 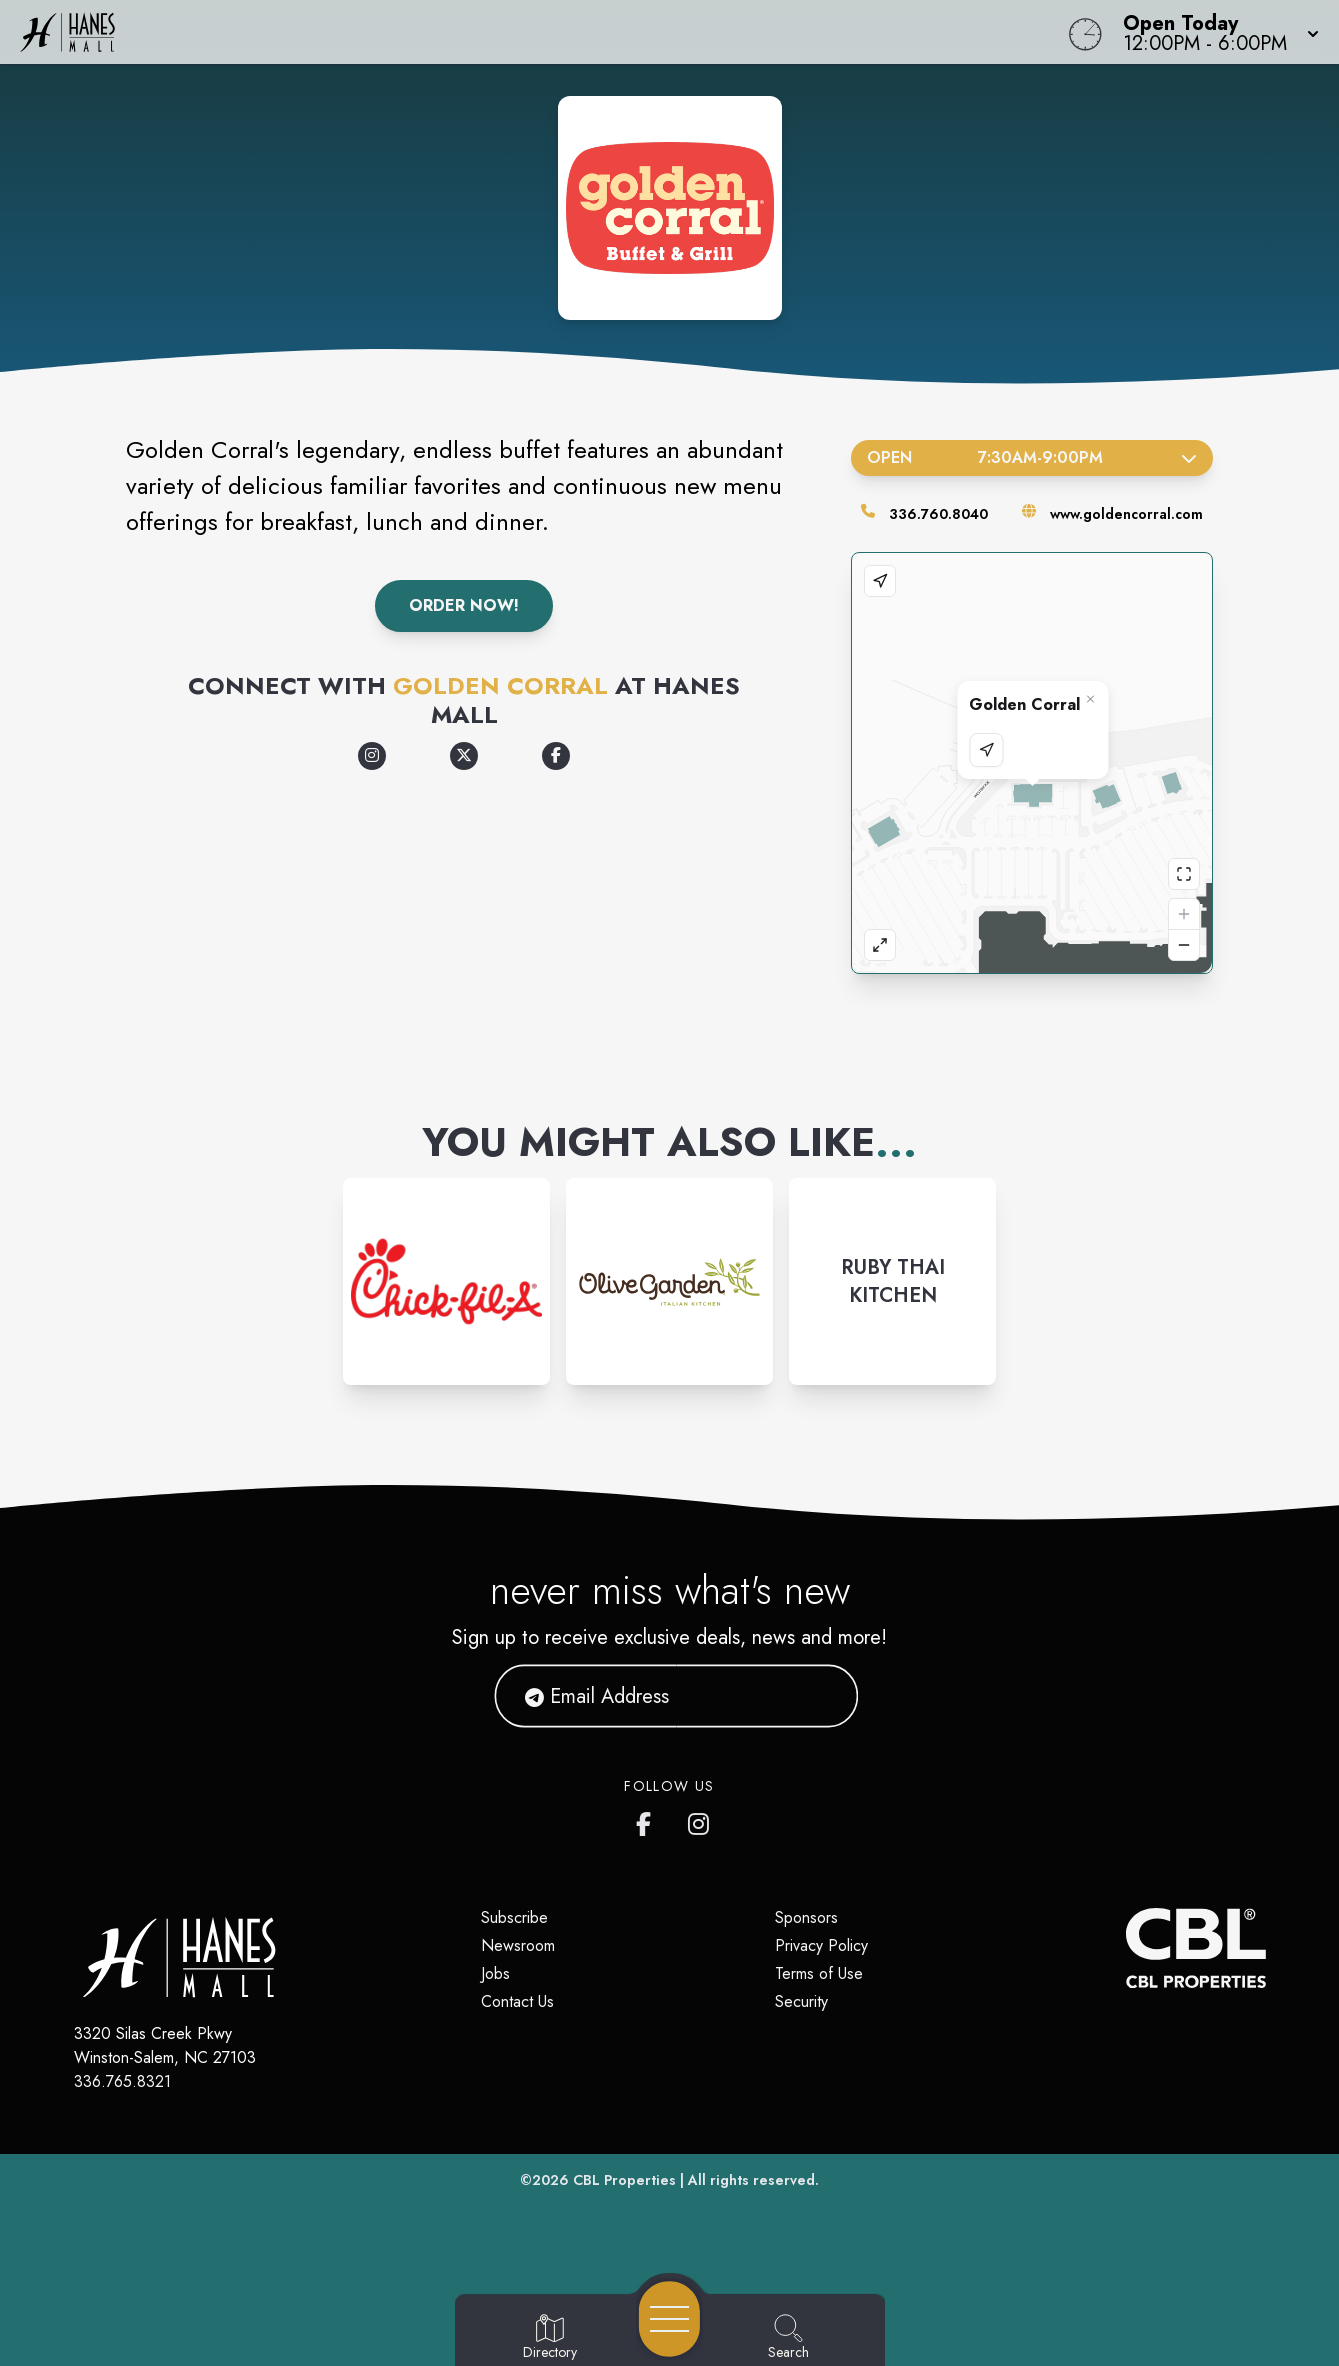 I want to click on [Opens a new tab - https://www.facebook.com/goldencorral], so click(x=556, y=756).